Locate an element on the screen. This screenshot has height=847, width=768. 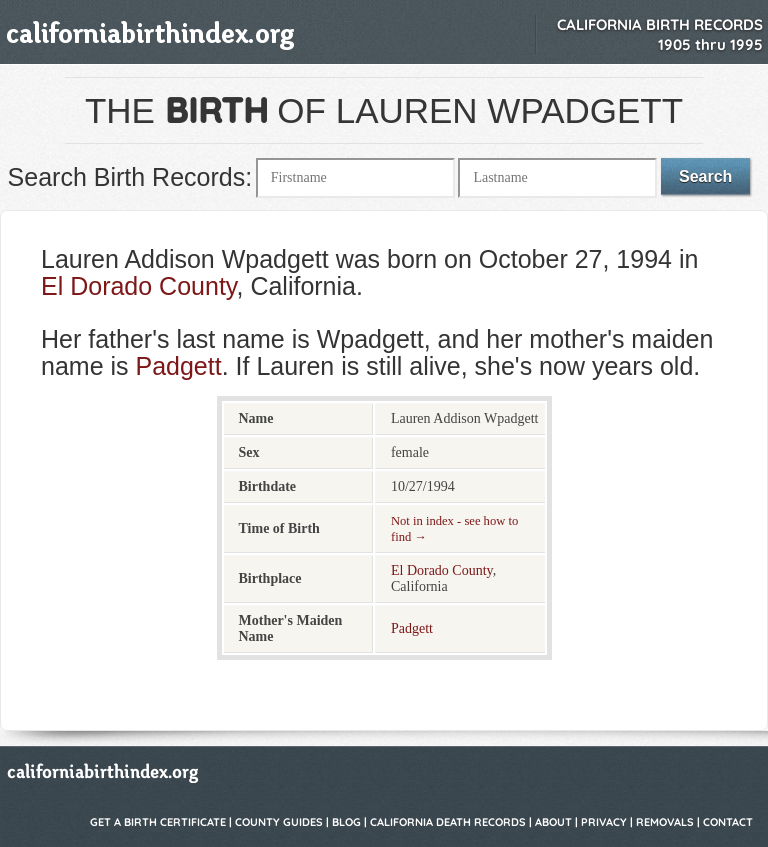
Padgett is located at coordinates (178, 366).